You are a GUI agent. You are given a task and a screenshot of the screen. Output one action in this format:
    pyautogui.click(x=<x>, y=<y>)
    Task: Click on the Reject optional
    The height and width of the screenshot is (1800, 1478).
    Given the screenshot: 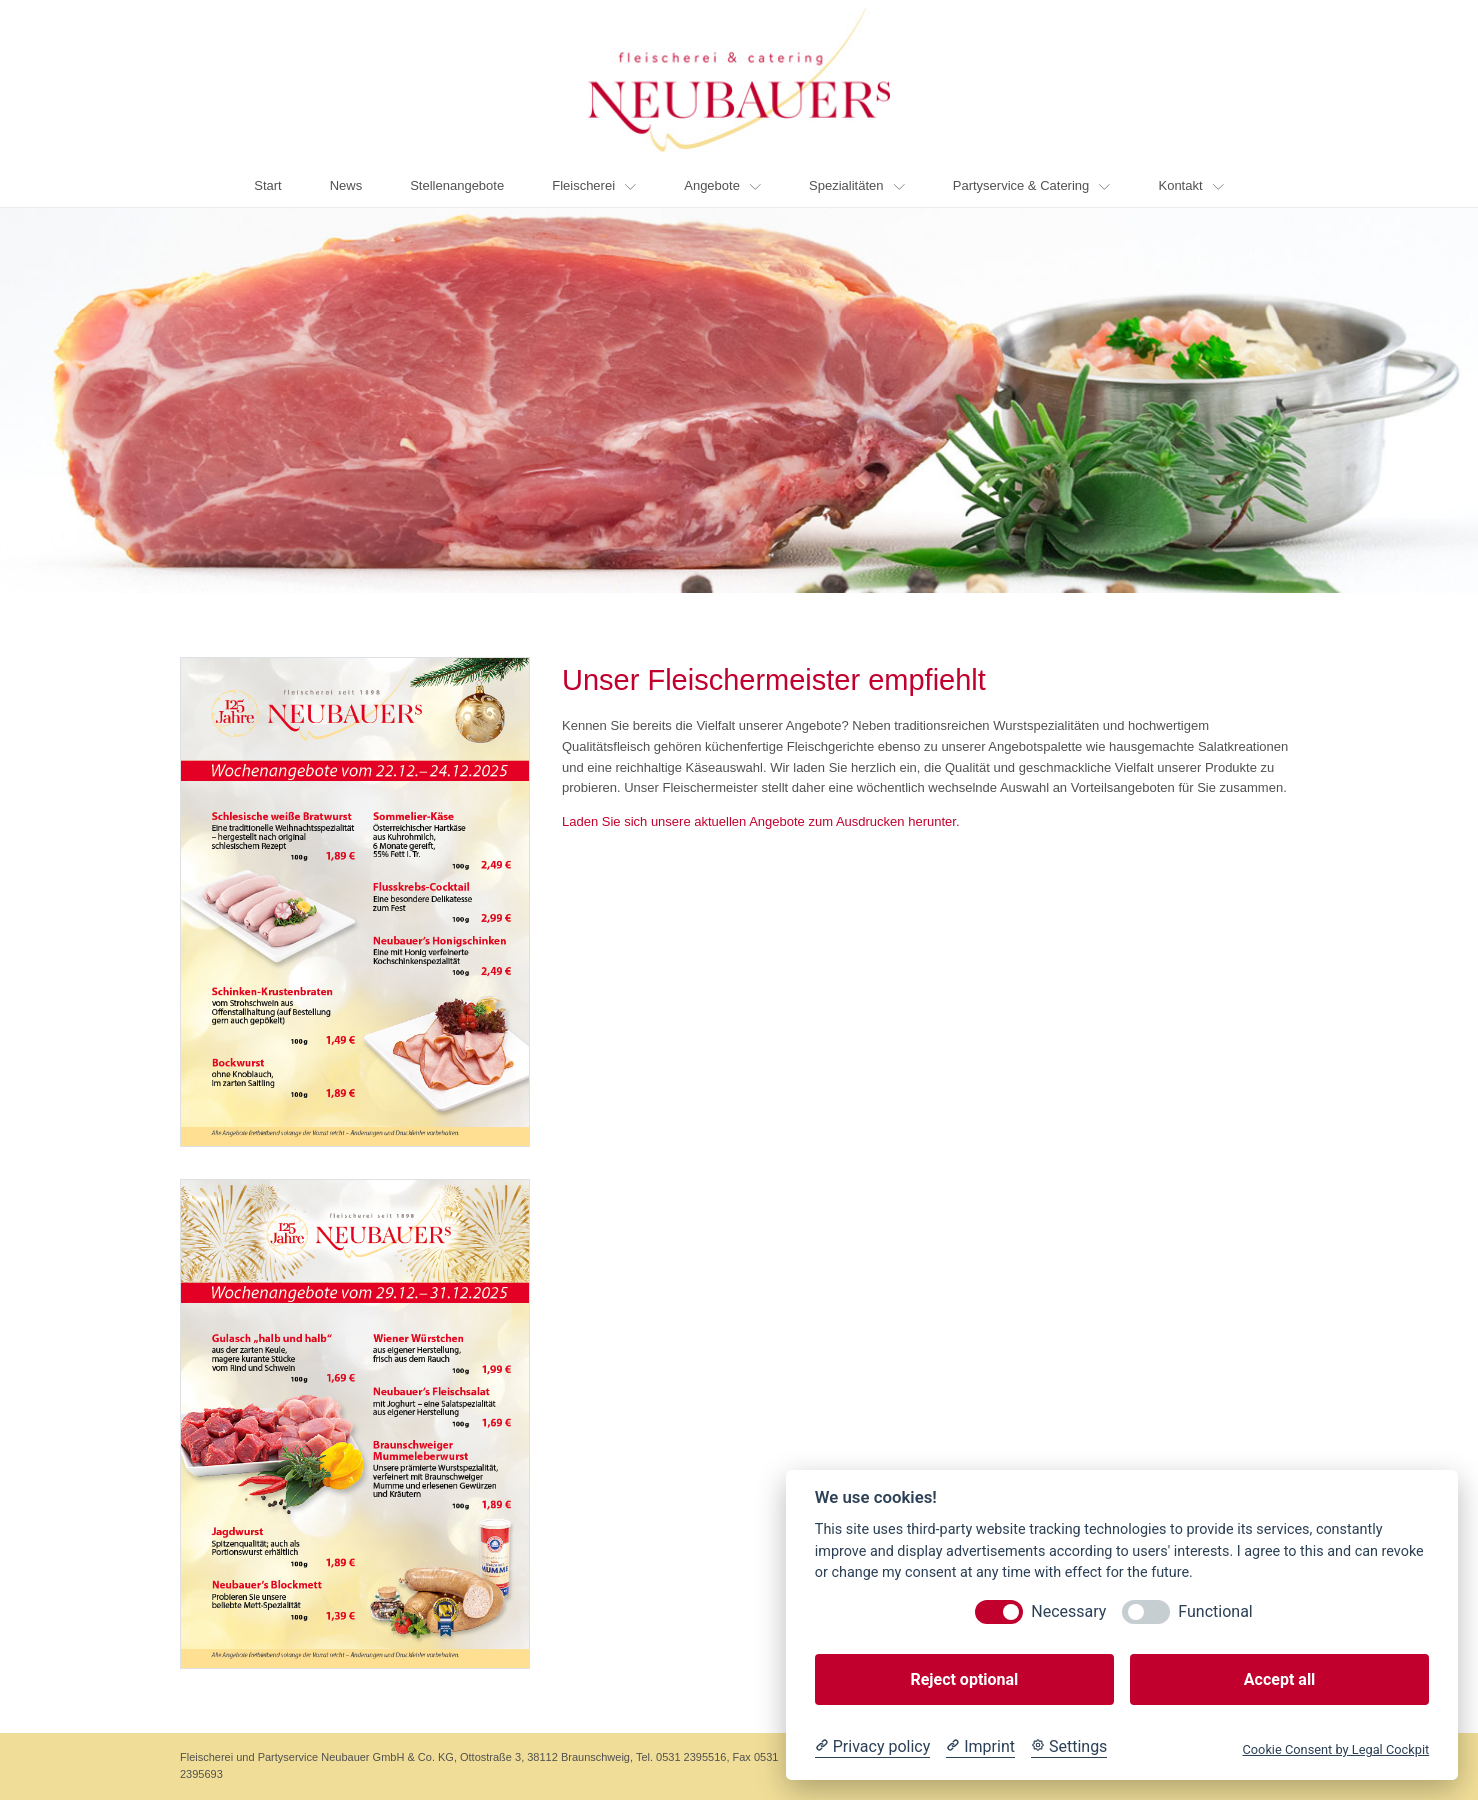 What is the action you would take?
    pyautogui.click(x=964, y=1679)
    